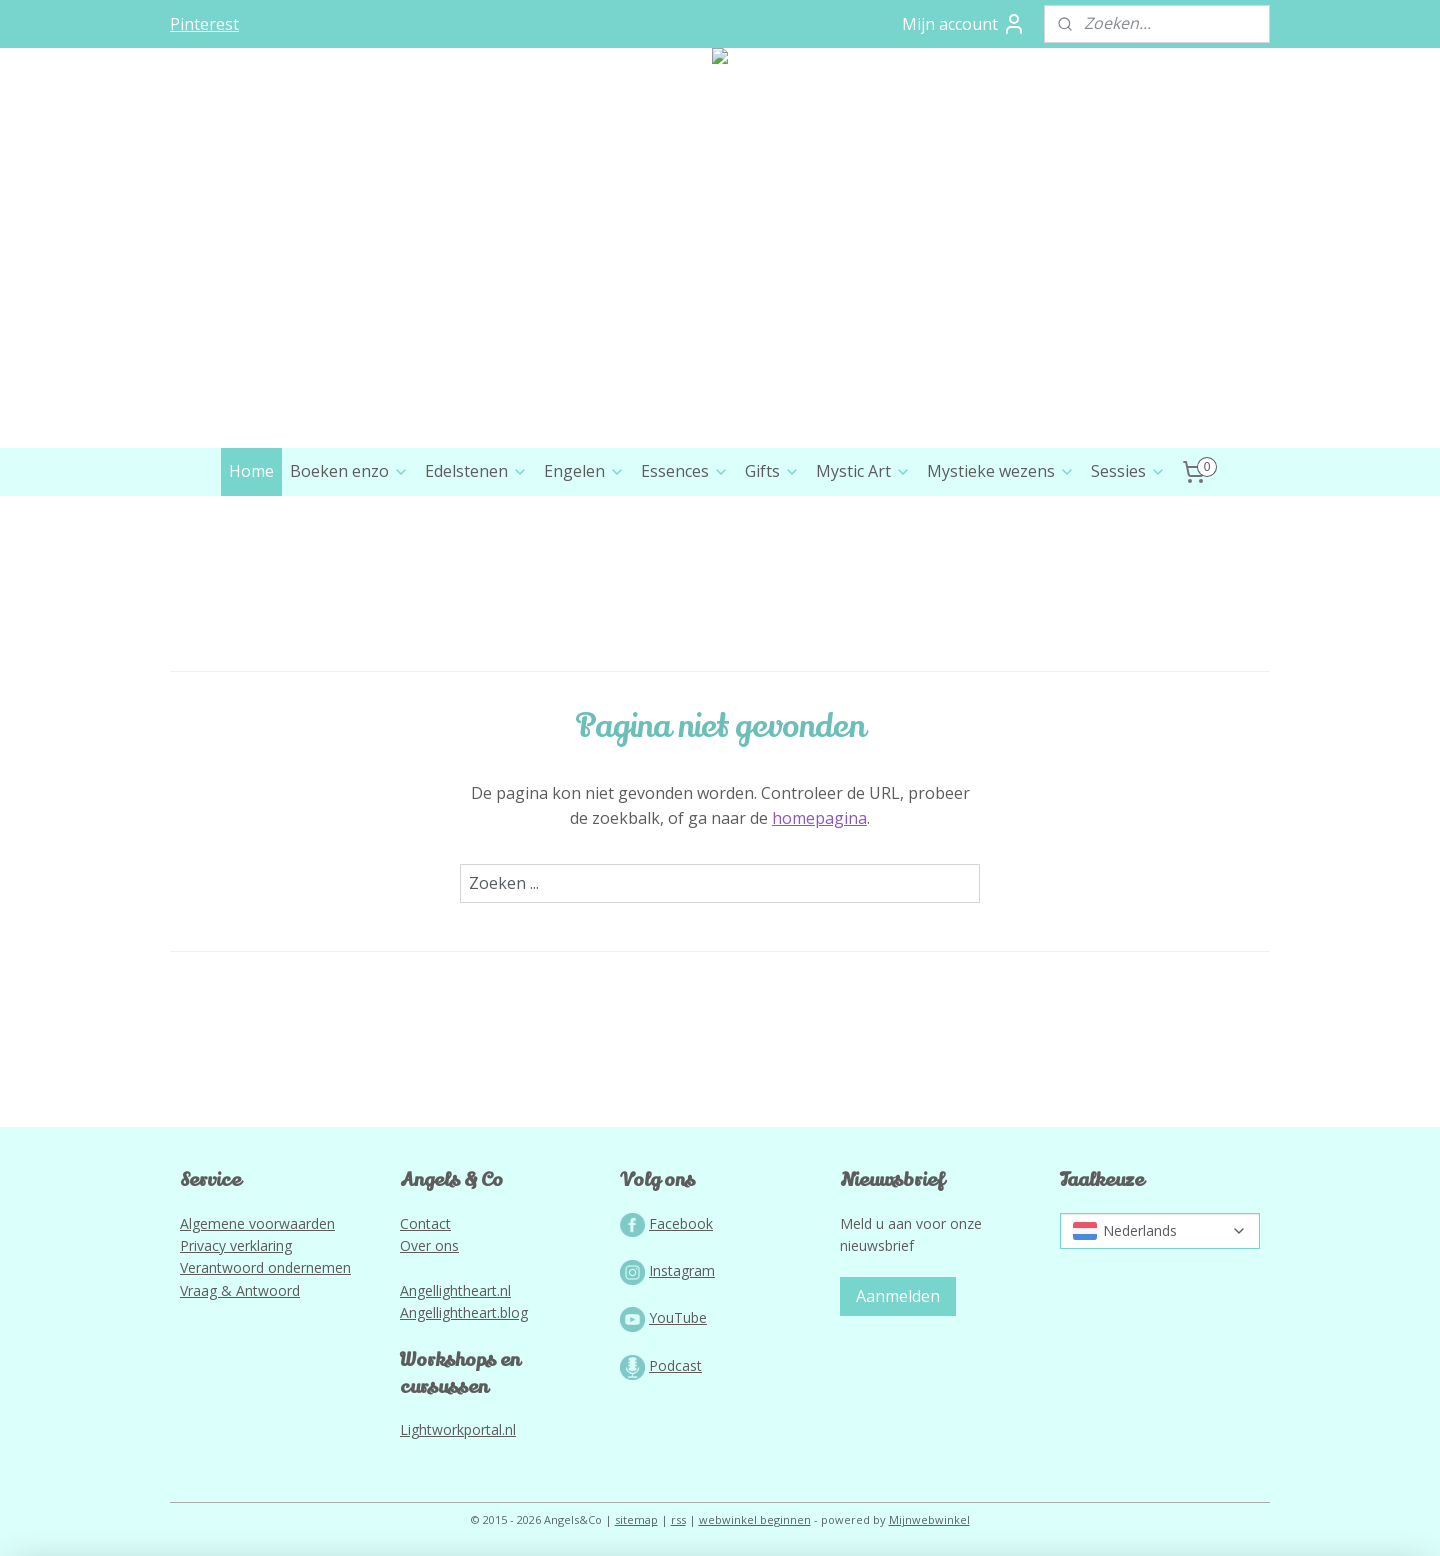  I want to click on webwinkel beginnen, so click(755, 1519).